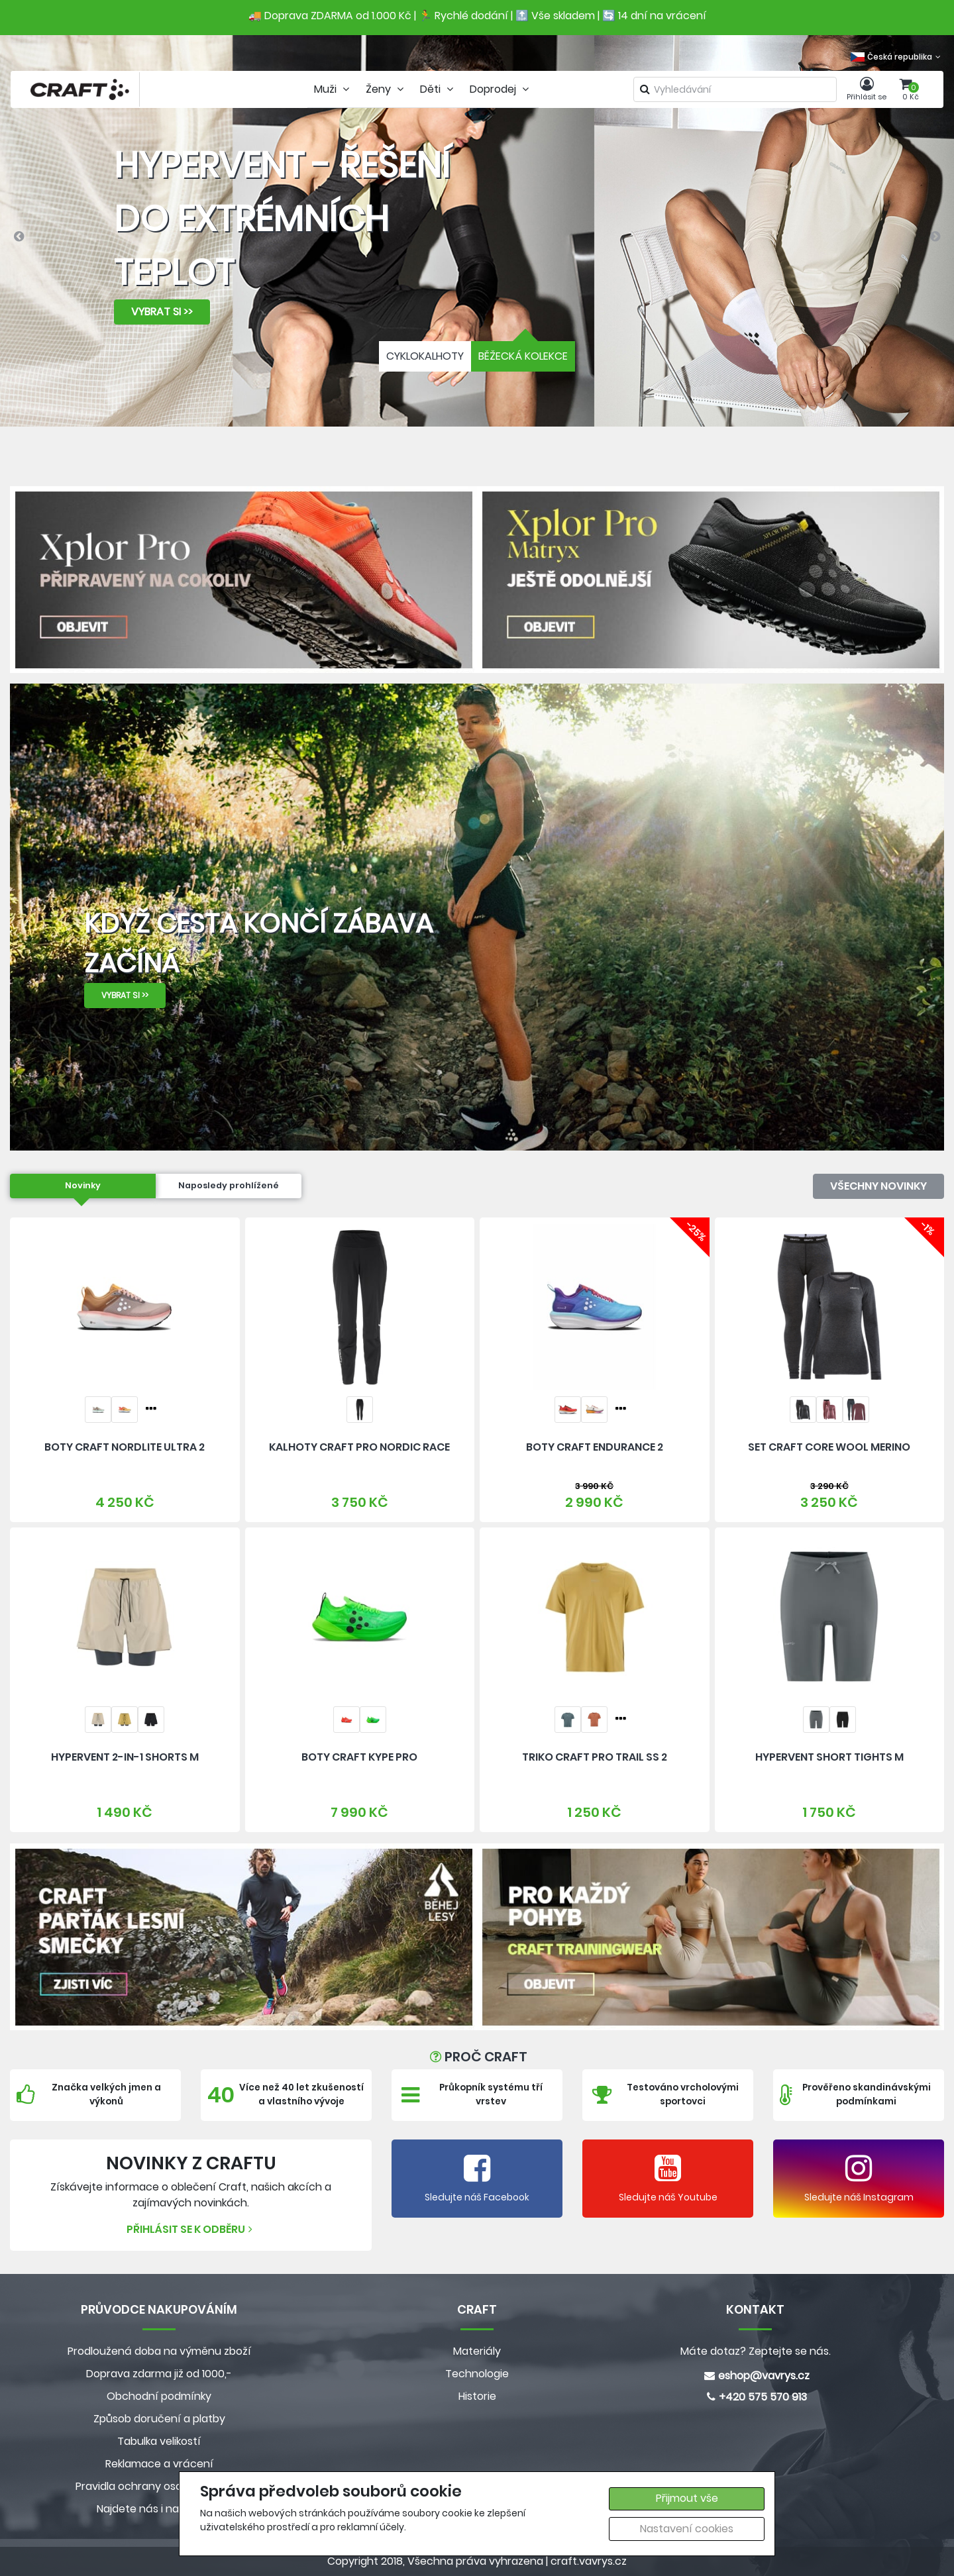 Image resolution: width=954 pixels, height=2576 pixels. What do you see at coordinates (159, 2373) in the screenshot?
I see `Doprava zdarma již od 1000,-` at bounding box center [159, 2373].